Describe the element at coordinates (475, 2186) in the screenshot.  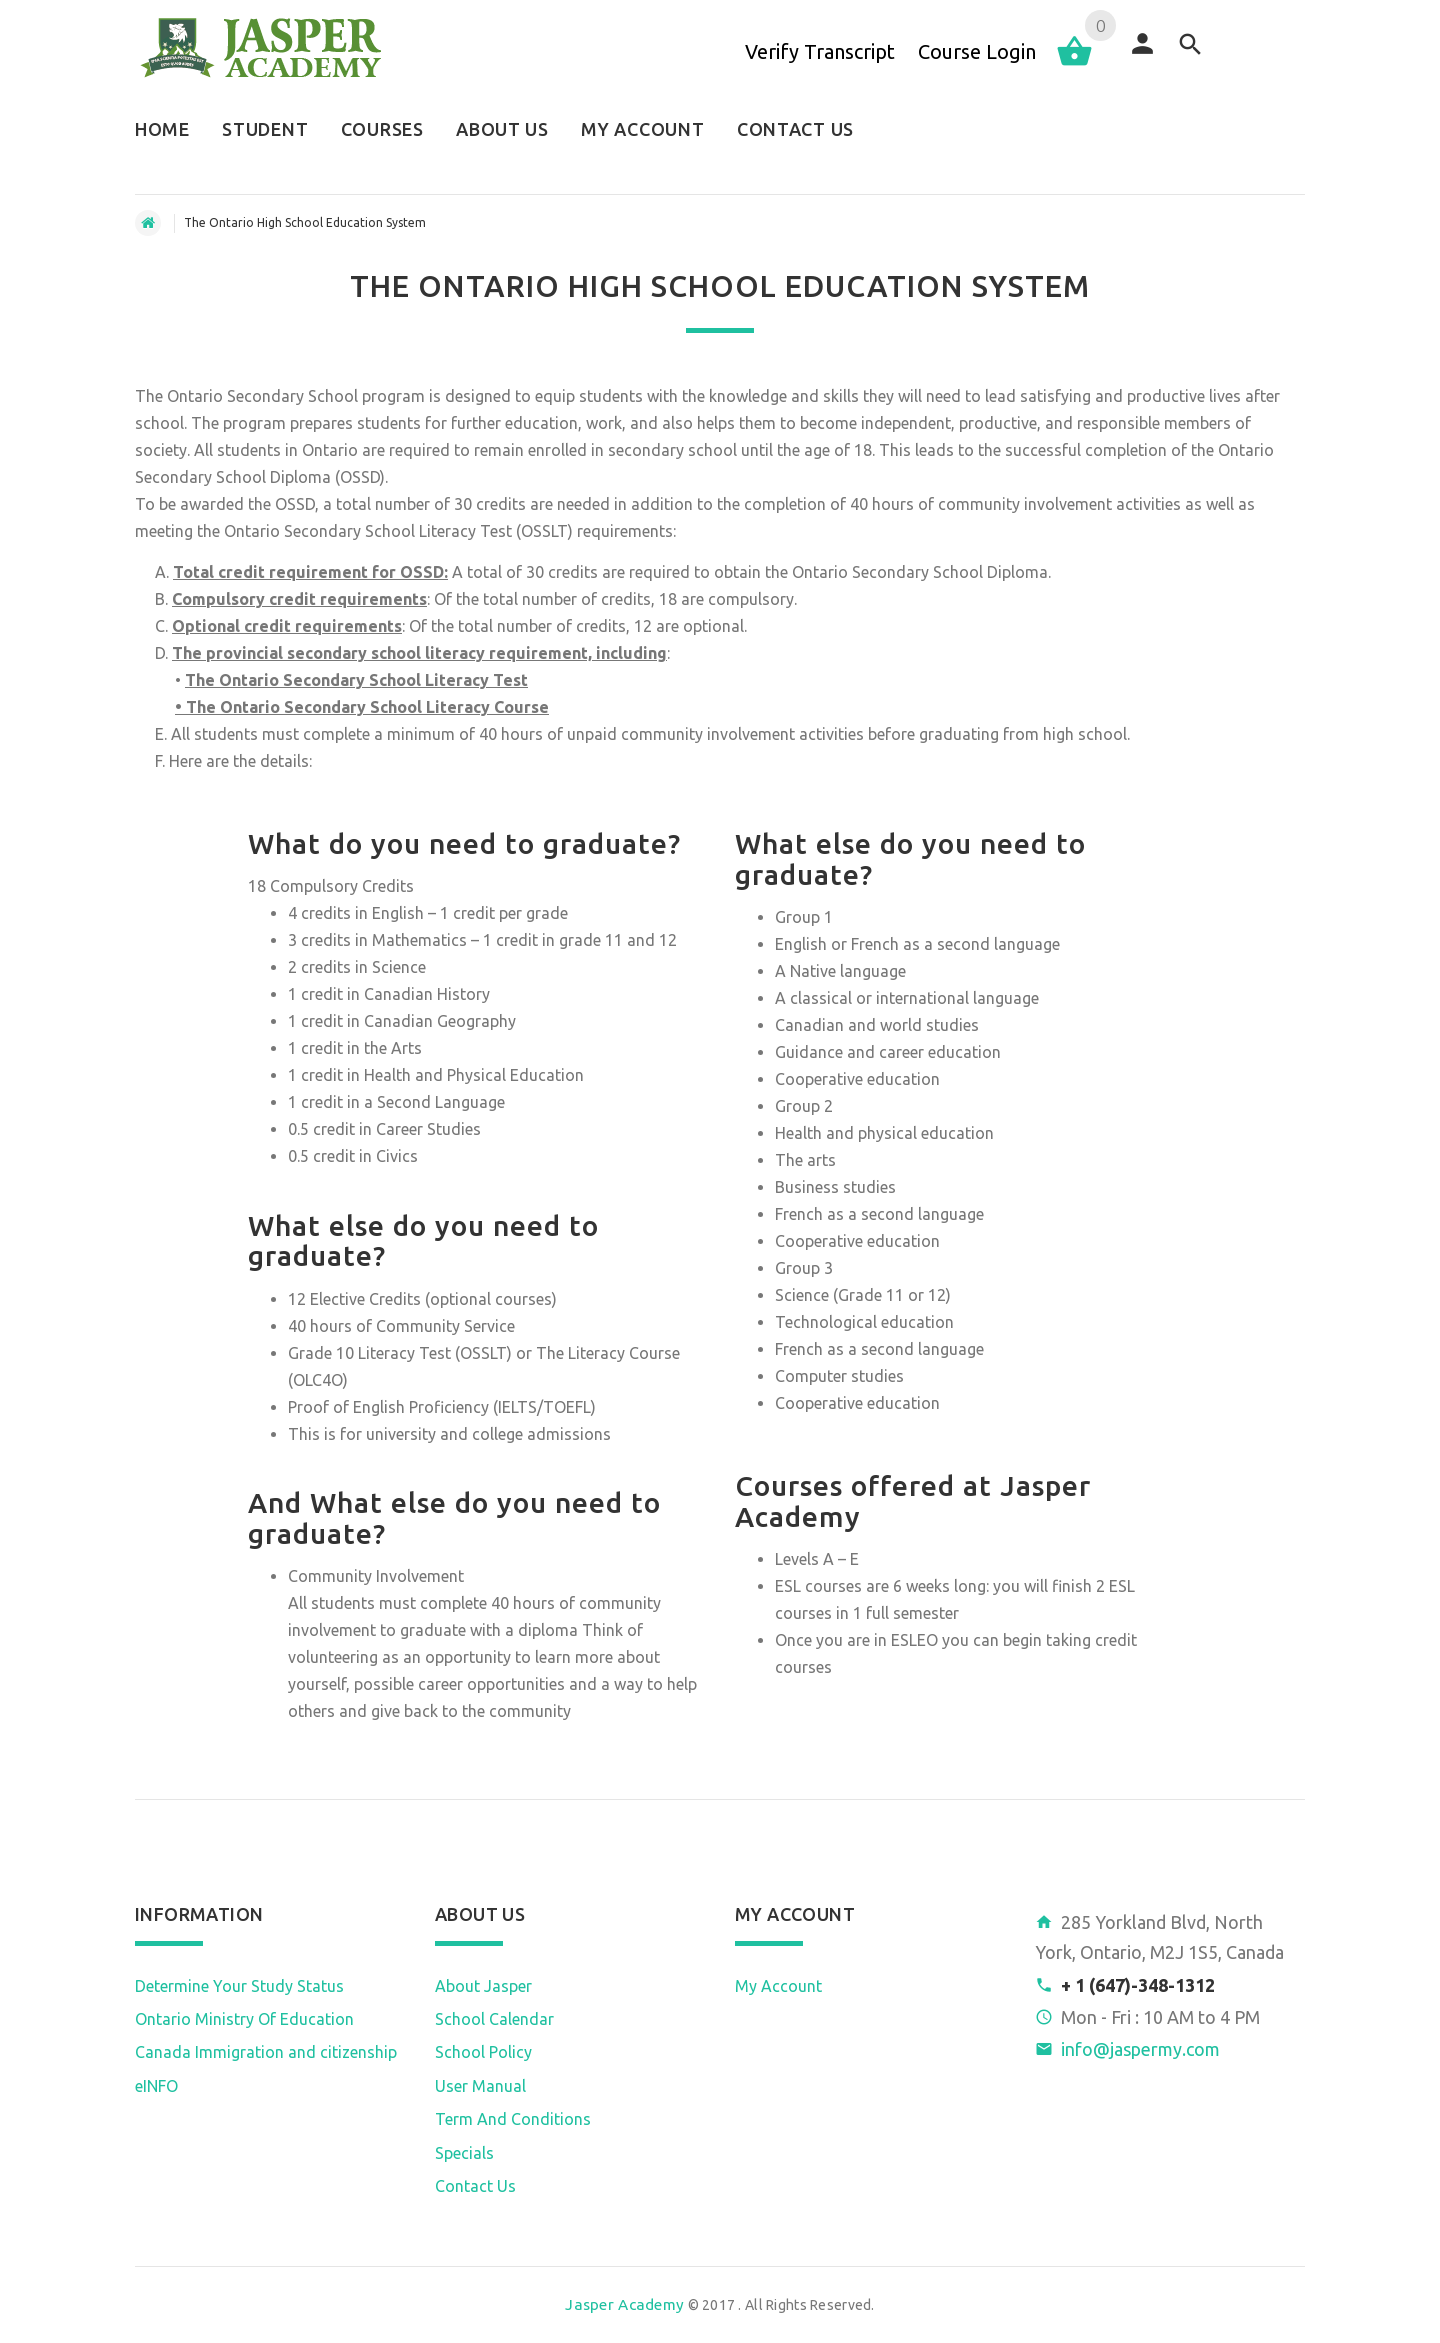
I see `Contact Us` at that location.